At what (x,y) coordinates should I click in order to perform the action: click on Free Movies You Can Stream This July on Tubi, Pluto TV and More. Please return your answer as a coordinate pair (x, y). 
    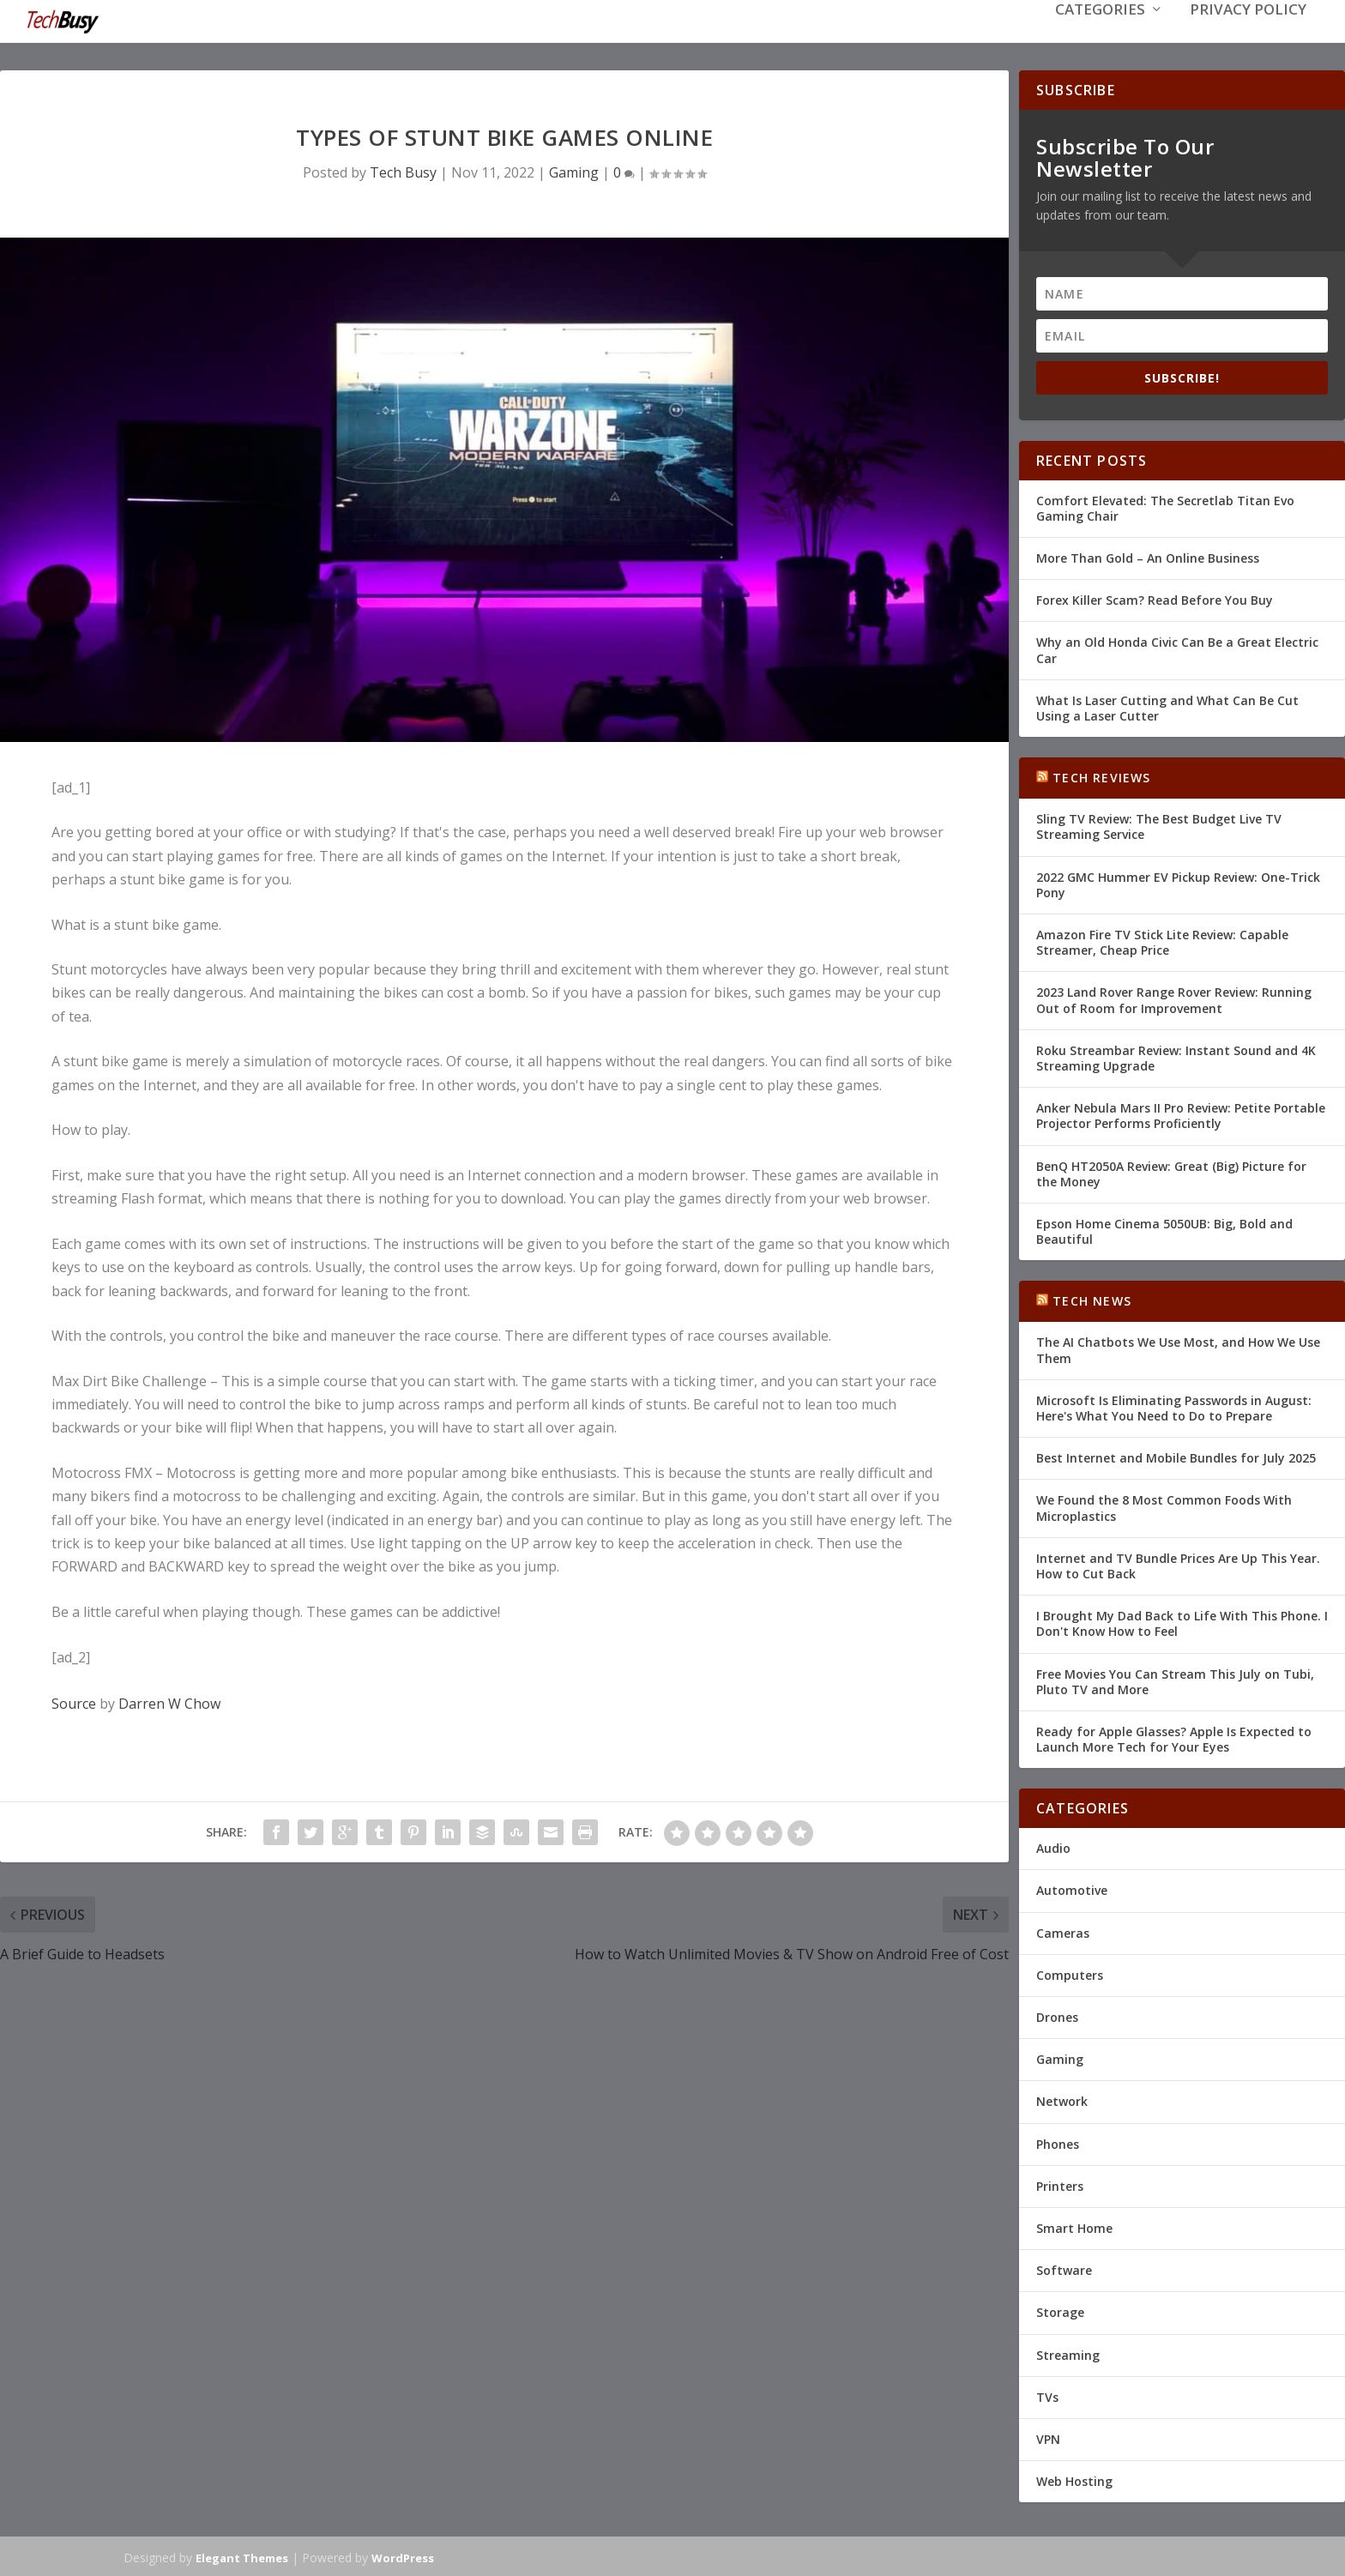
    Looking at the image, I should click on (1175, 1679).